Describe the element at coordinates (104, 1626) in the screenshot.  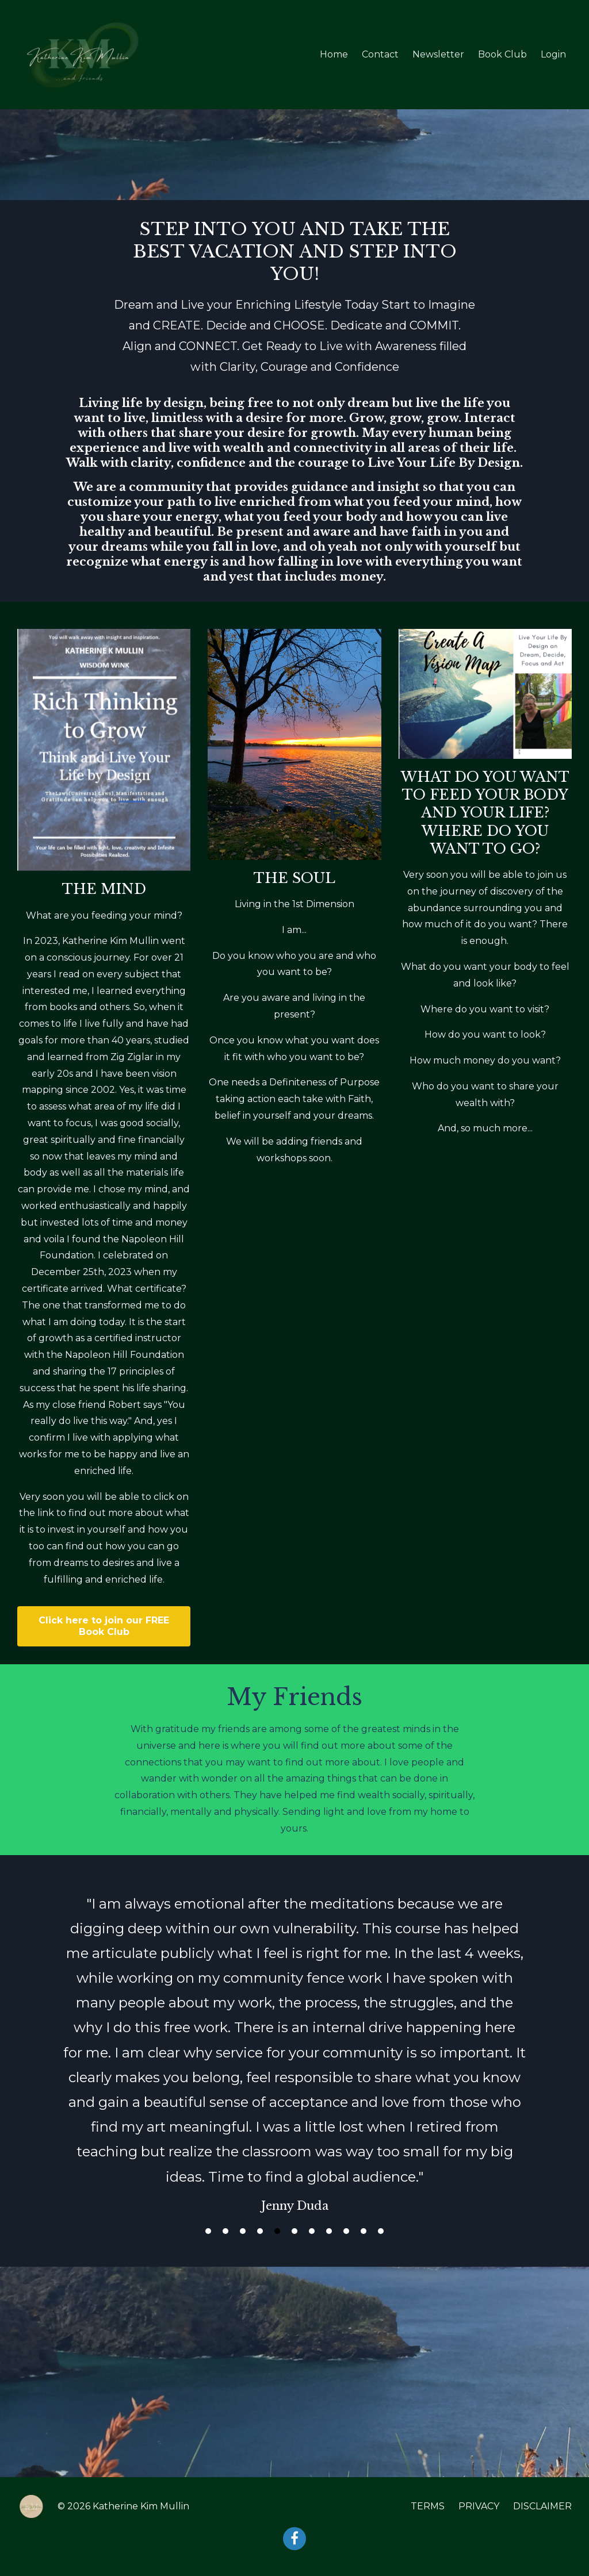
I see `Click here to join our FREE Book Club` at that location.